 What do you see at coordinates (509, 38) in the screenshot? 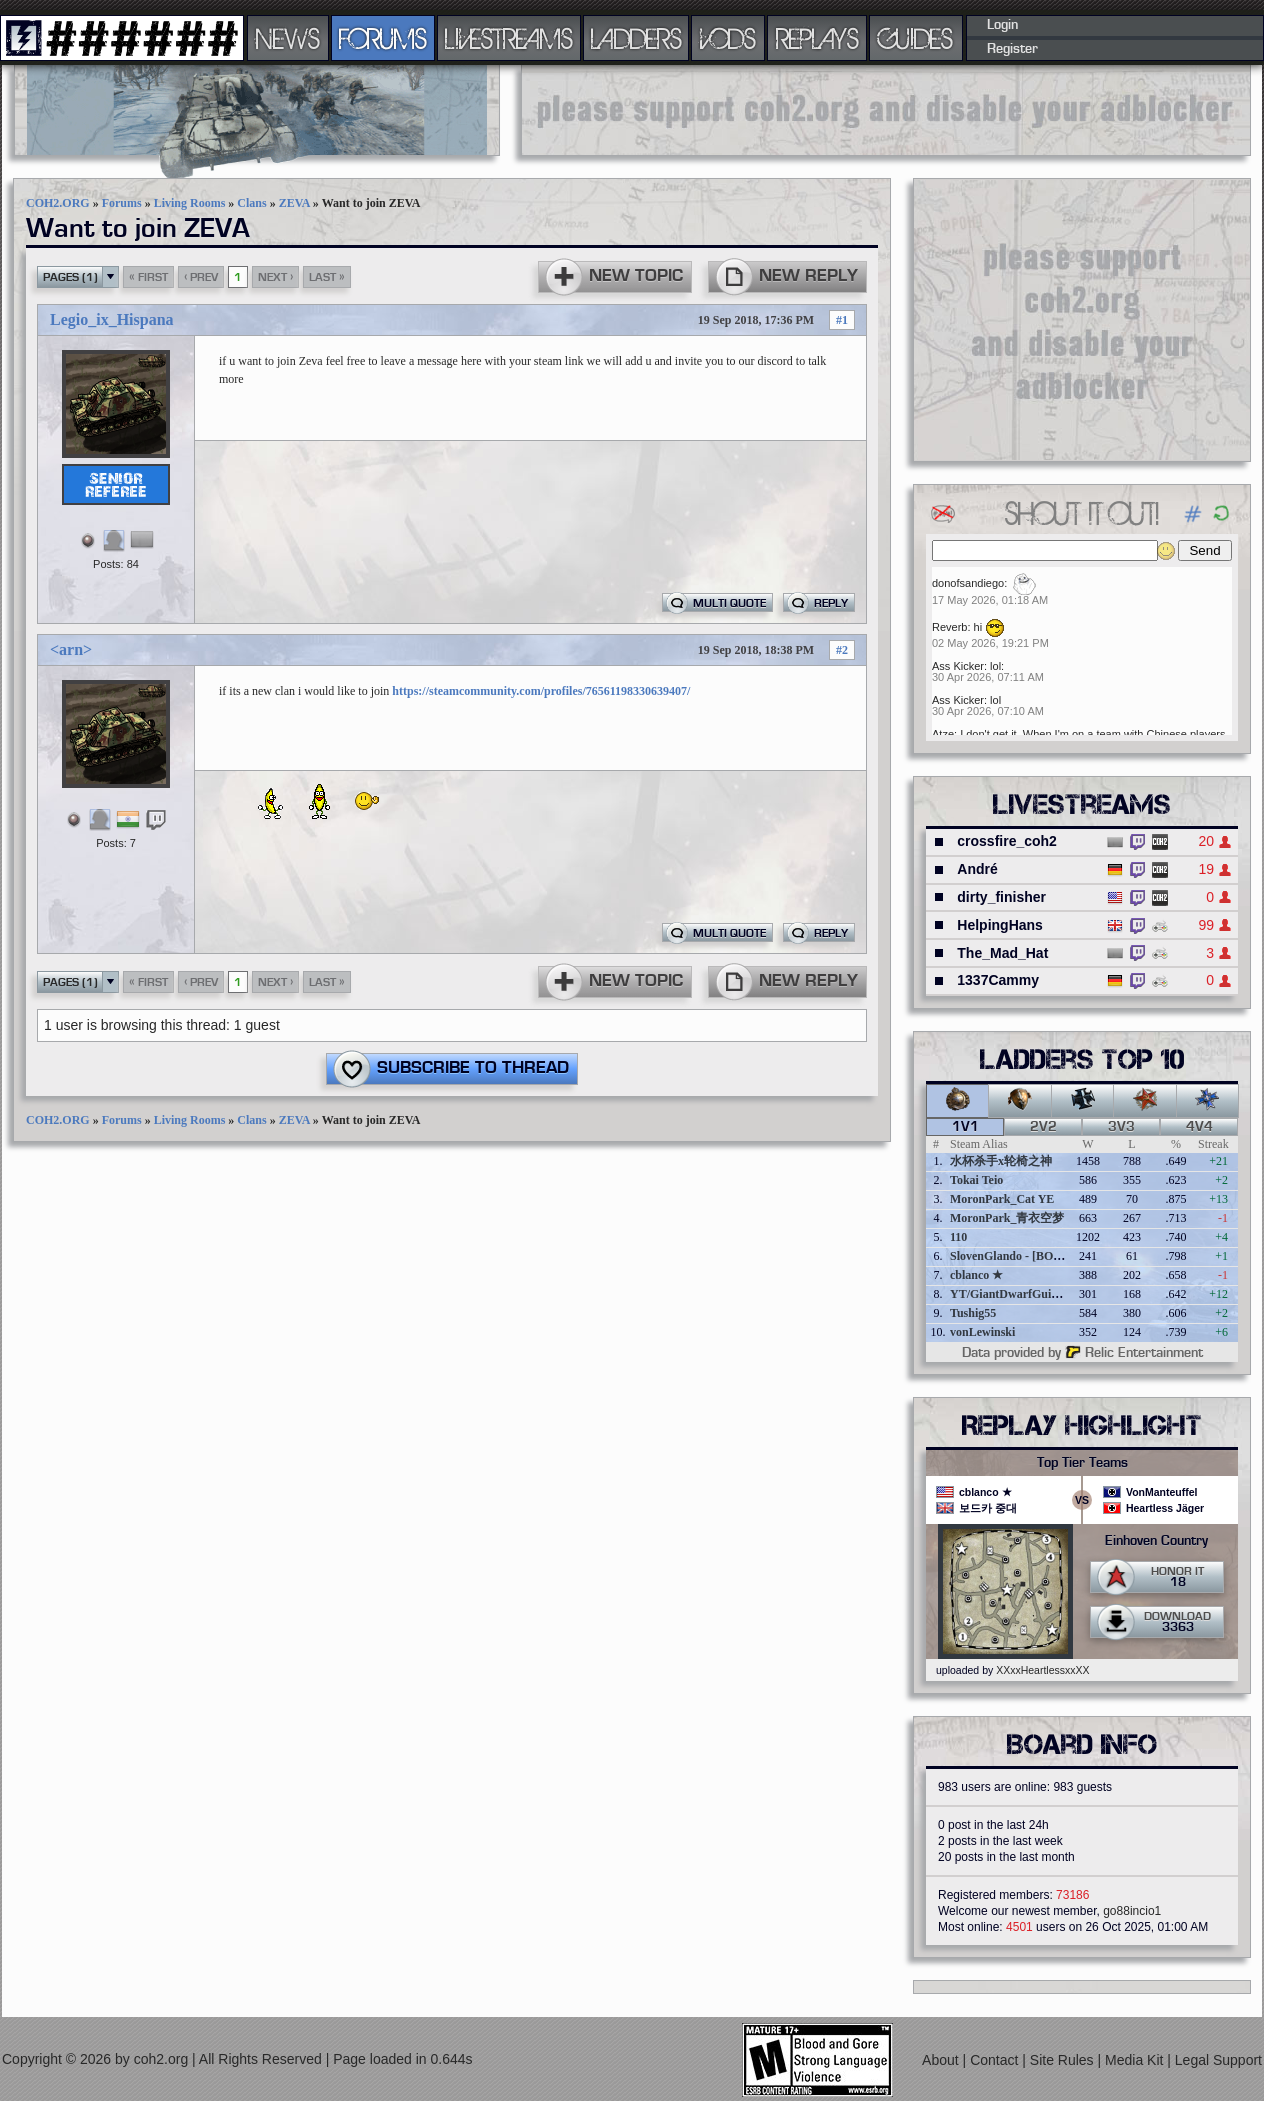
I see `LIVESTREAMS` at bounding box center [509, 38].